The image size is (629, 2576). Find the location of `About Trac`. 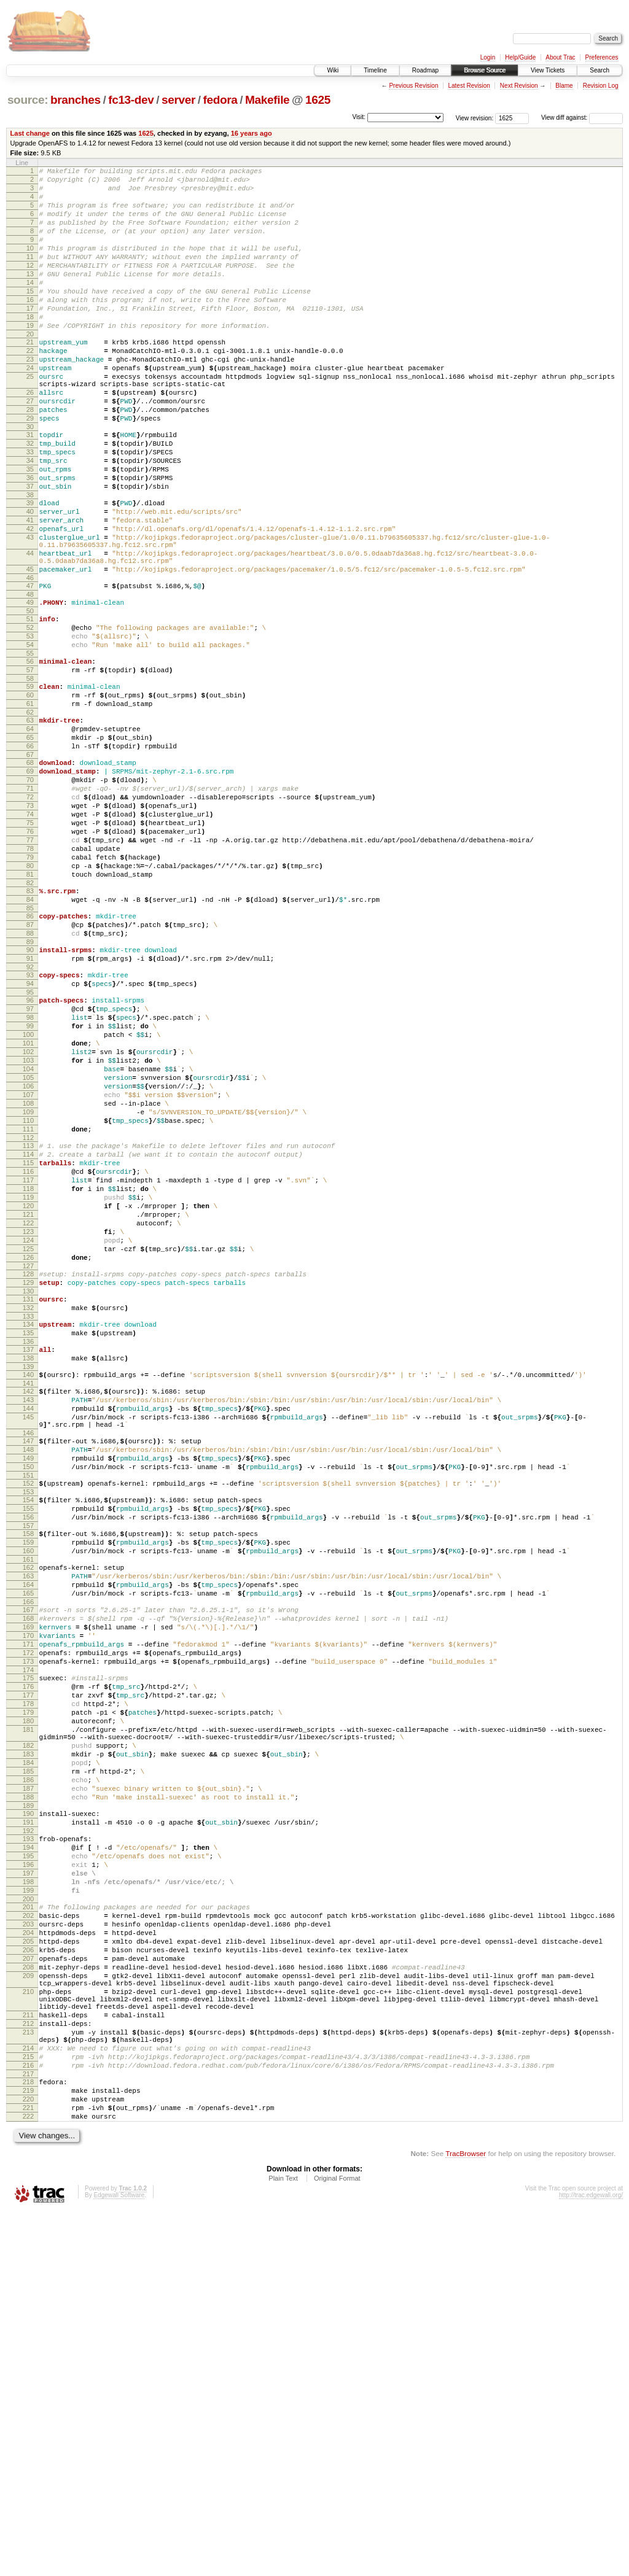

About Trac is located at coordinates (560, 57).